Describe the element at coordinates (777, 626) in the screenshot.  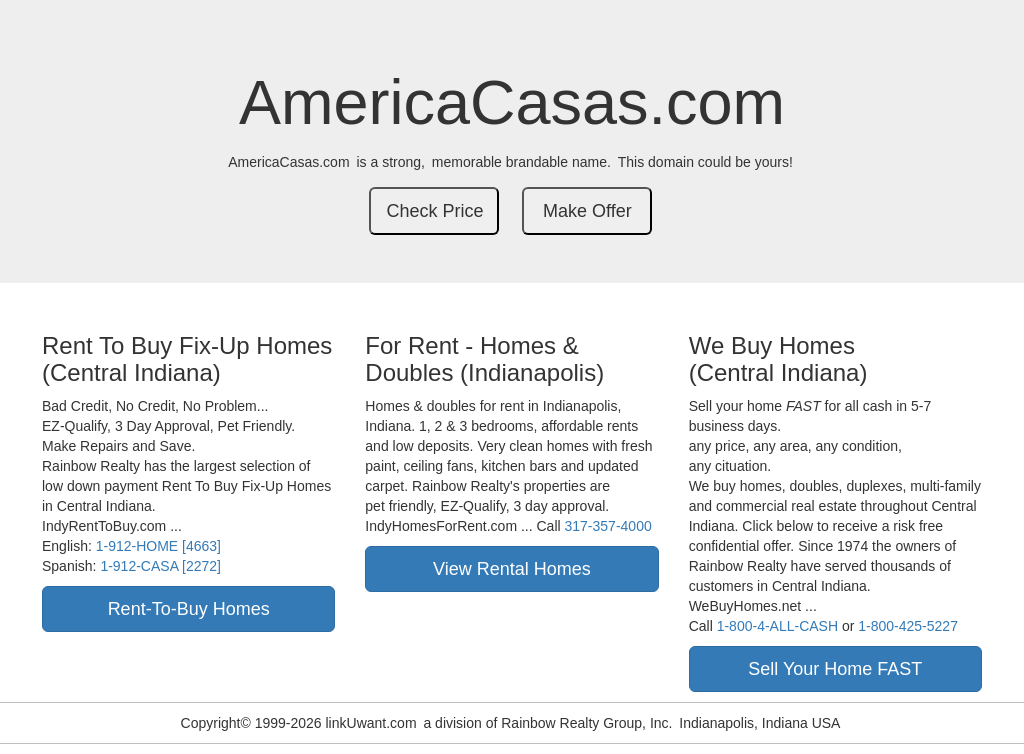
I see `1-800-4-ALL-CASH` at that location.